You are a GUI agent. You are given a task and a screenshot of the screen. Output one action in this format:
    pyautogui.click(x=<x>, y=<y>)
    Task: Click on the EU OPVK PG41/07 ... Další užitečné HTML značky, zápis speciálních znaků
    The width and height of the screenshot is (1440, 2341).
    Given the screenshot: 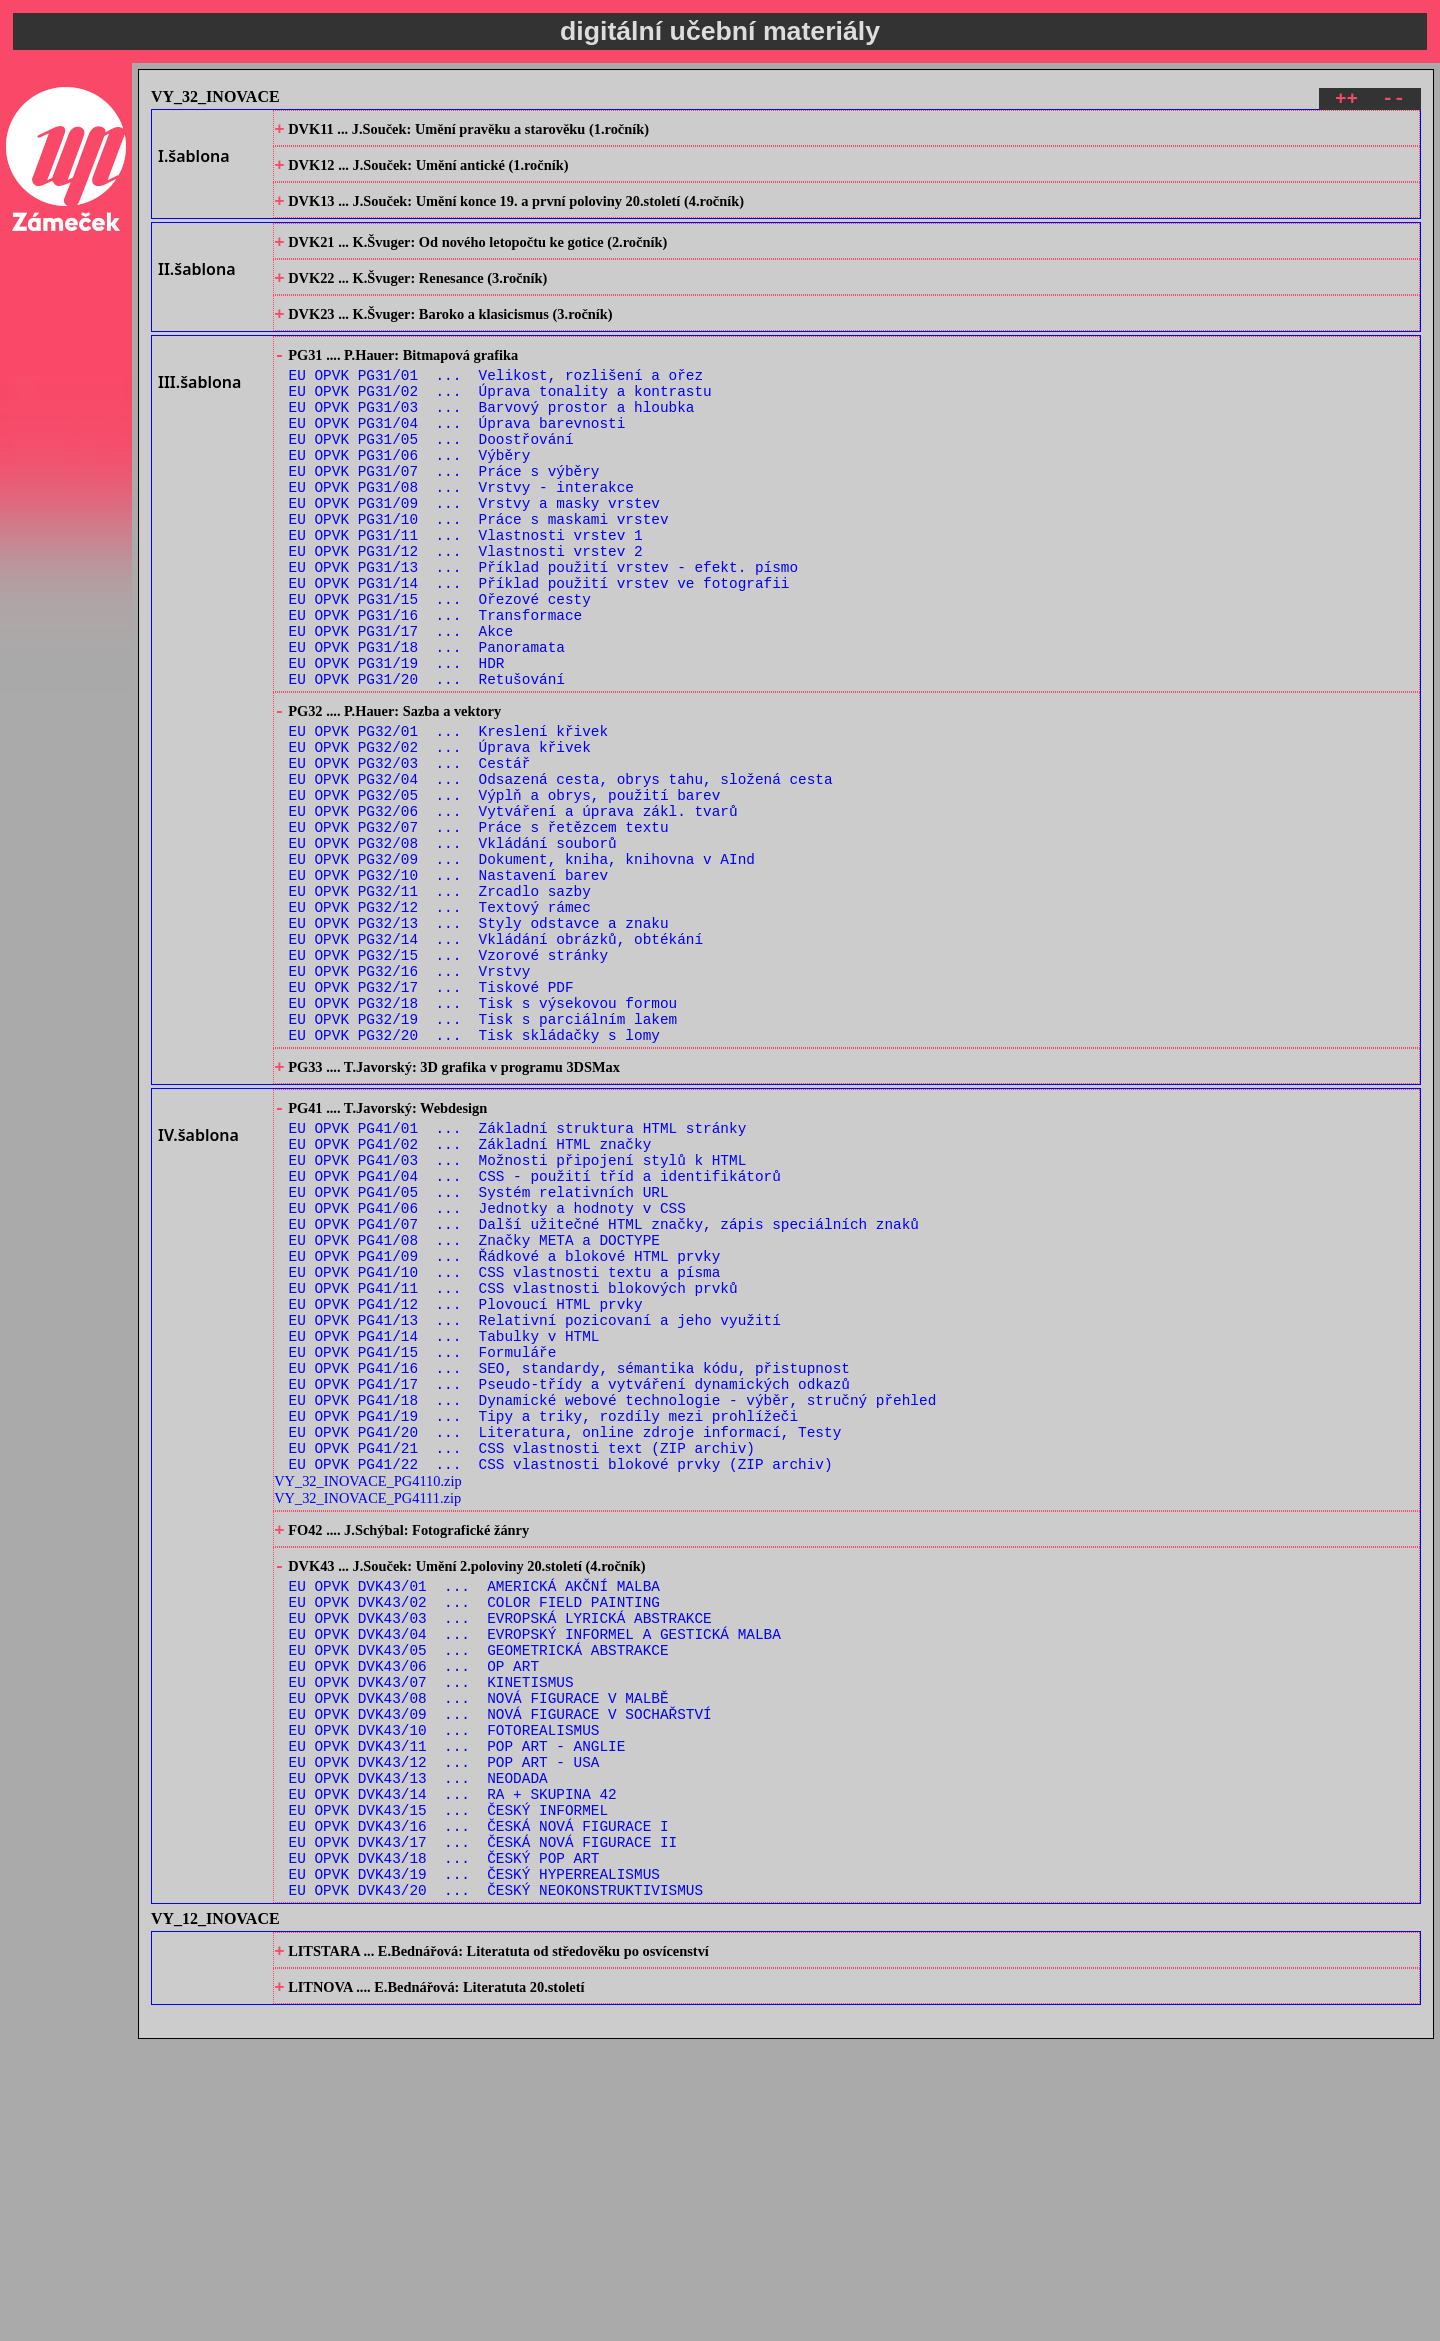 What is the action you would take?
    pyautogui.click(x=604, y=1404)
    